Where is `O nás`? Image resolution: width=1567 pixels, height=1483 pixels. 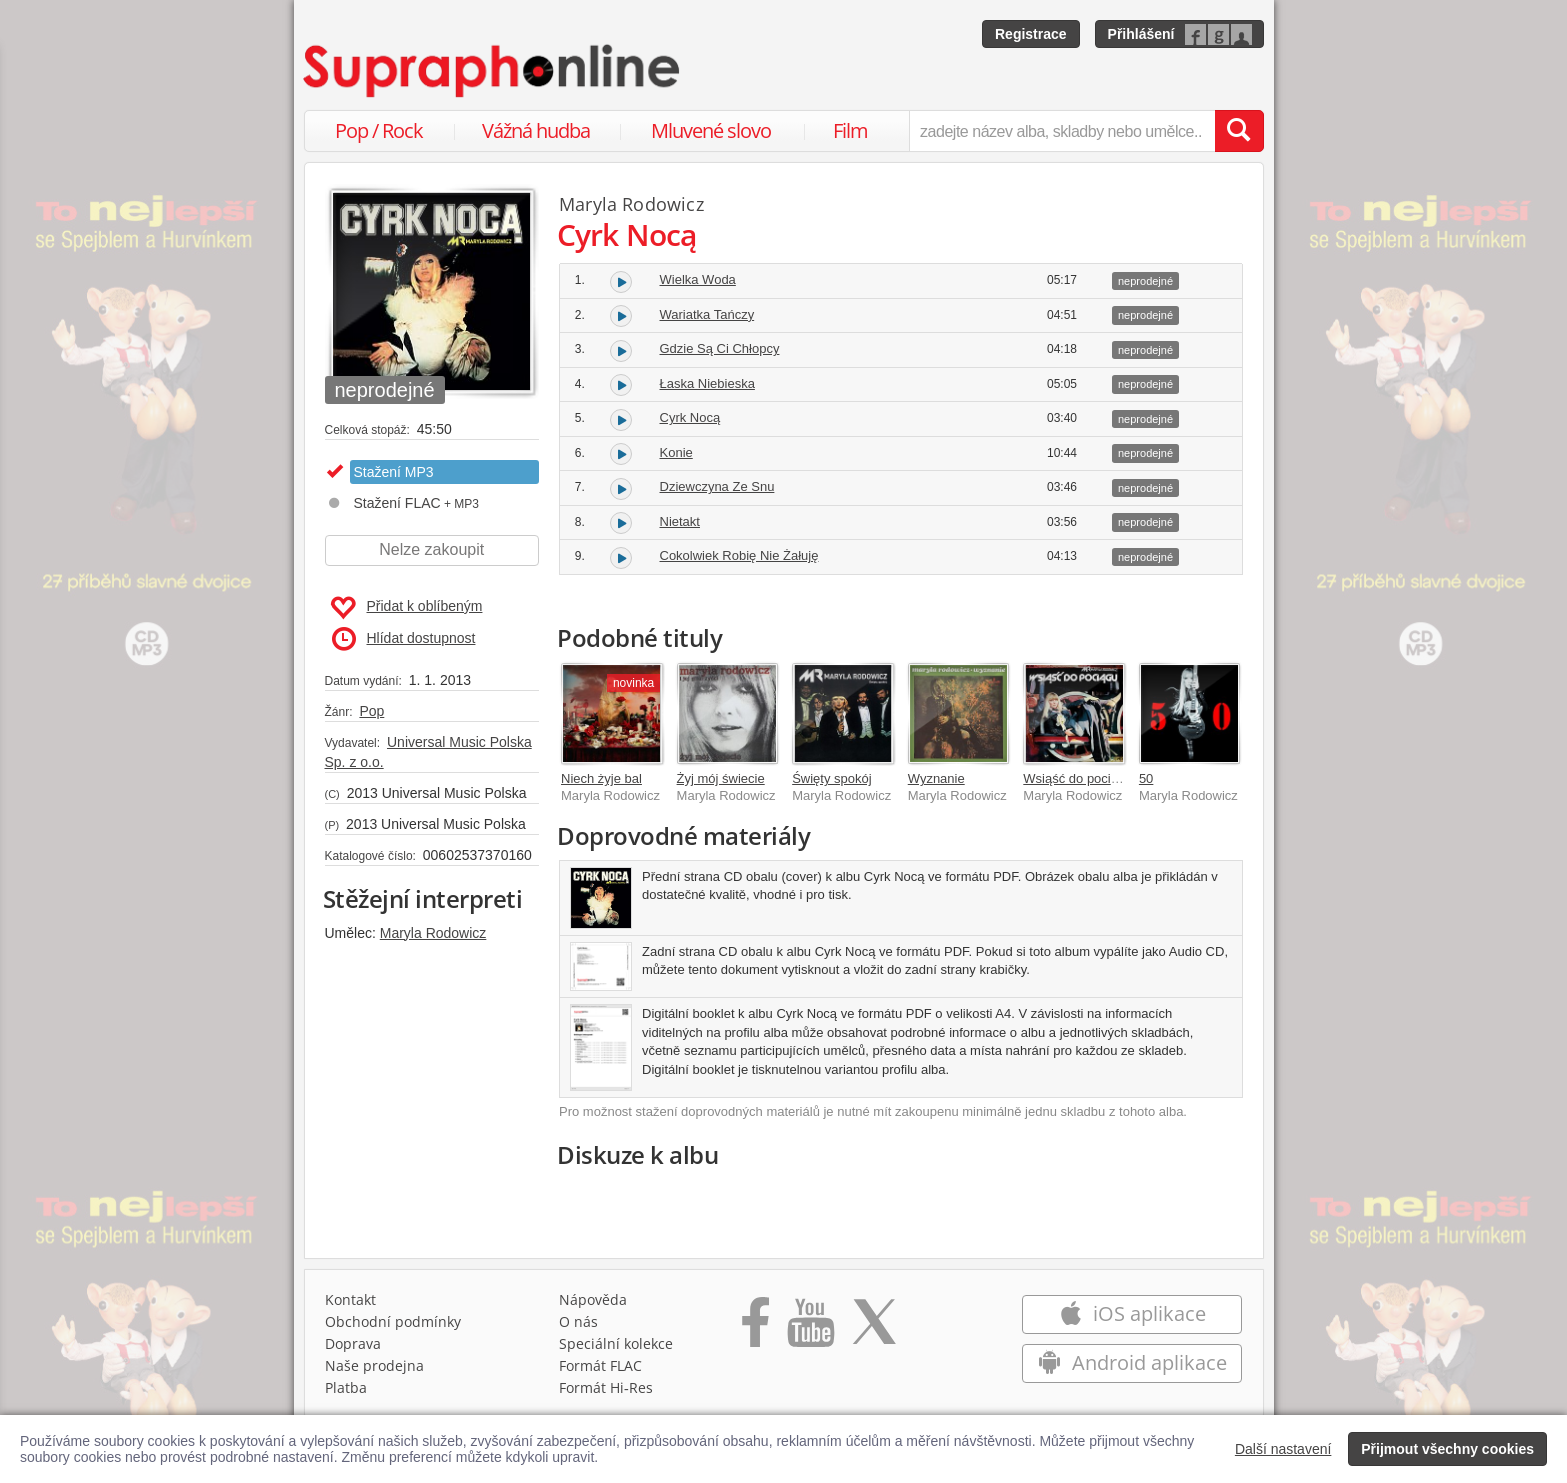 O nás is located at coordinates (578, 1321).